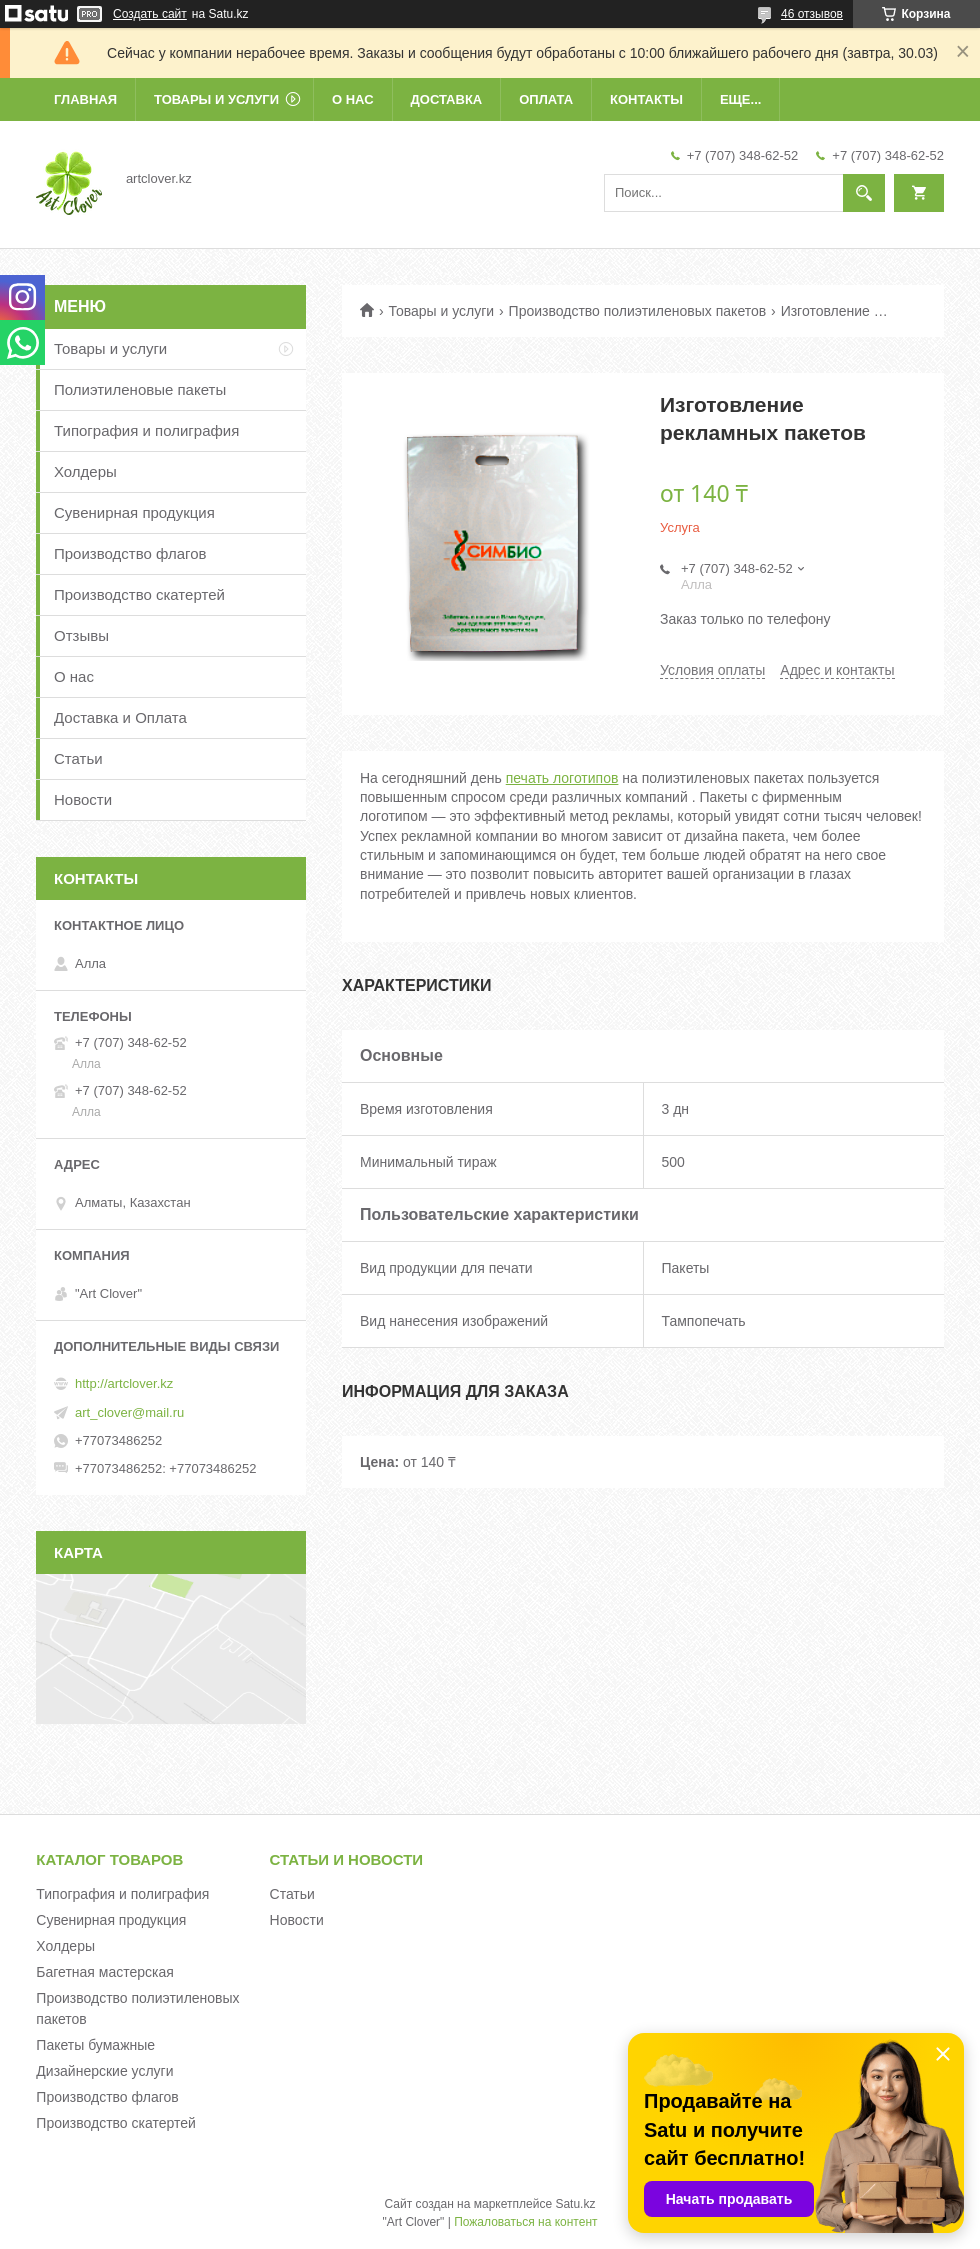 The image size is (980, 2249). Describe the element at coordinates (216, 99) in the screenshot. I see `Товары и услуги` at that location.